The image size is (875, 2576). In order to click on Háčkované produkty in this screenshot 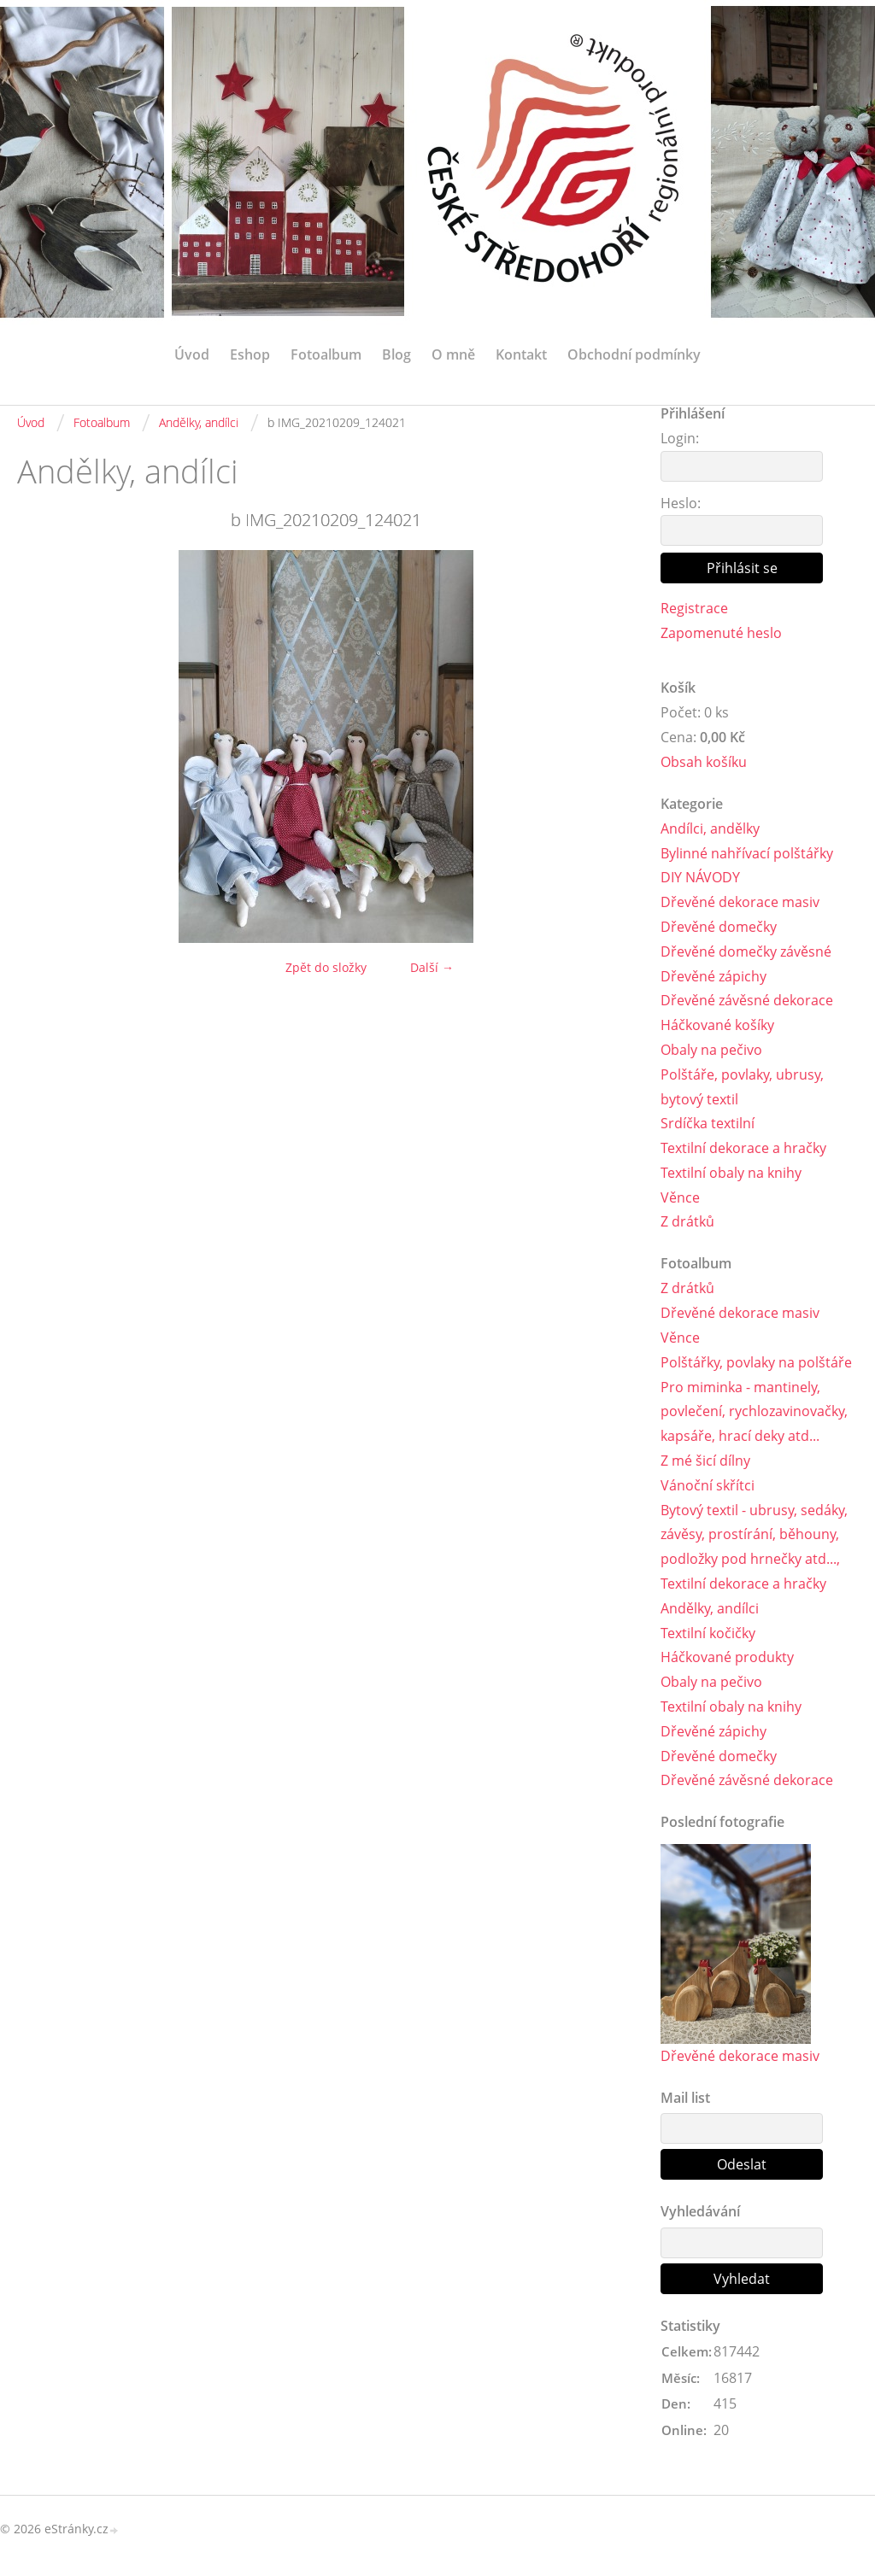, I will do `click(727, 1657)`.